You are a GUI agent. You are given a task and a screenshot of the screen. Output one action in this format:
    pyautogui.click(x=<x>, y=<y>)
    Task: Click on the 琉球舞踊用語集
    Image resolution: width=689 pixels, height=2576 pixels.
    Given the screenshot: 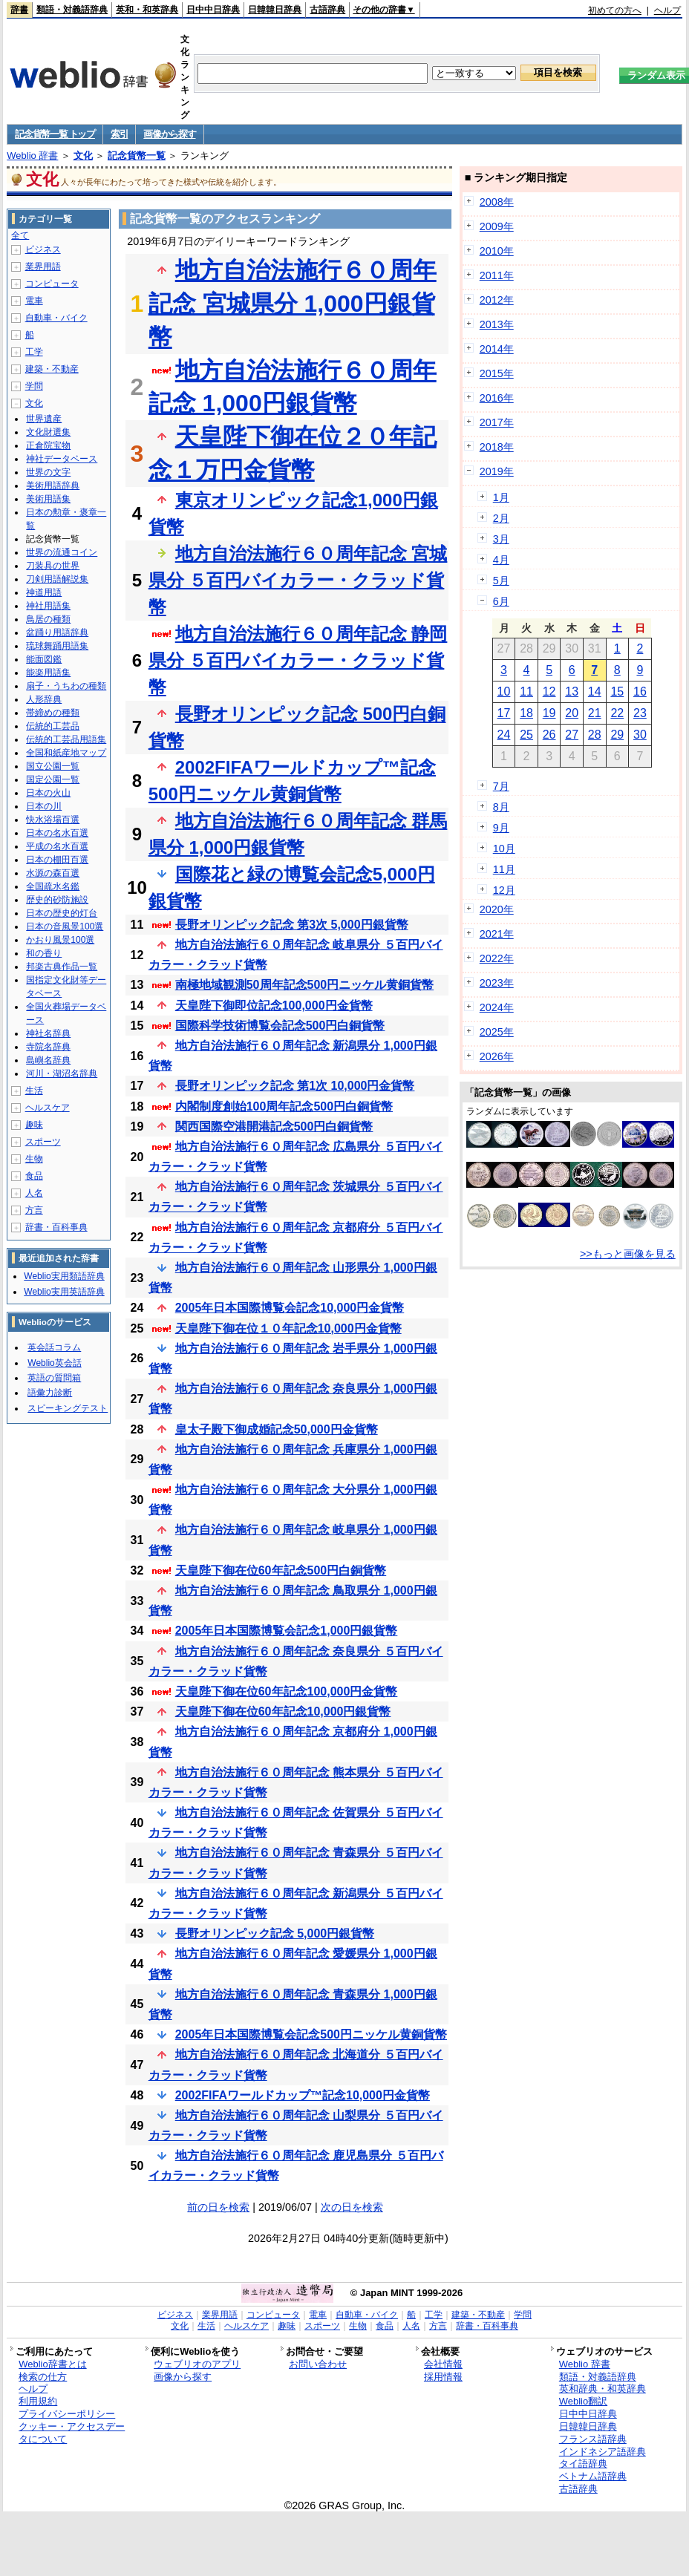 What is the action you would take?
    pyautogui.click(x=57, y=646)
    